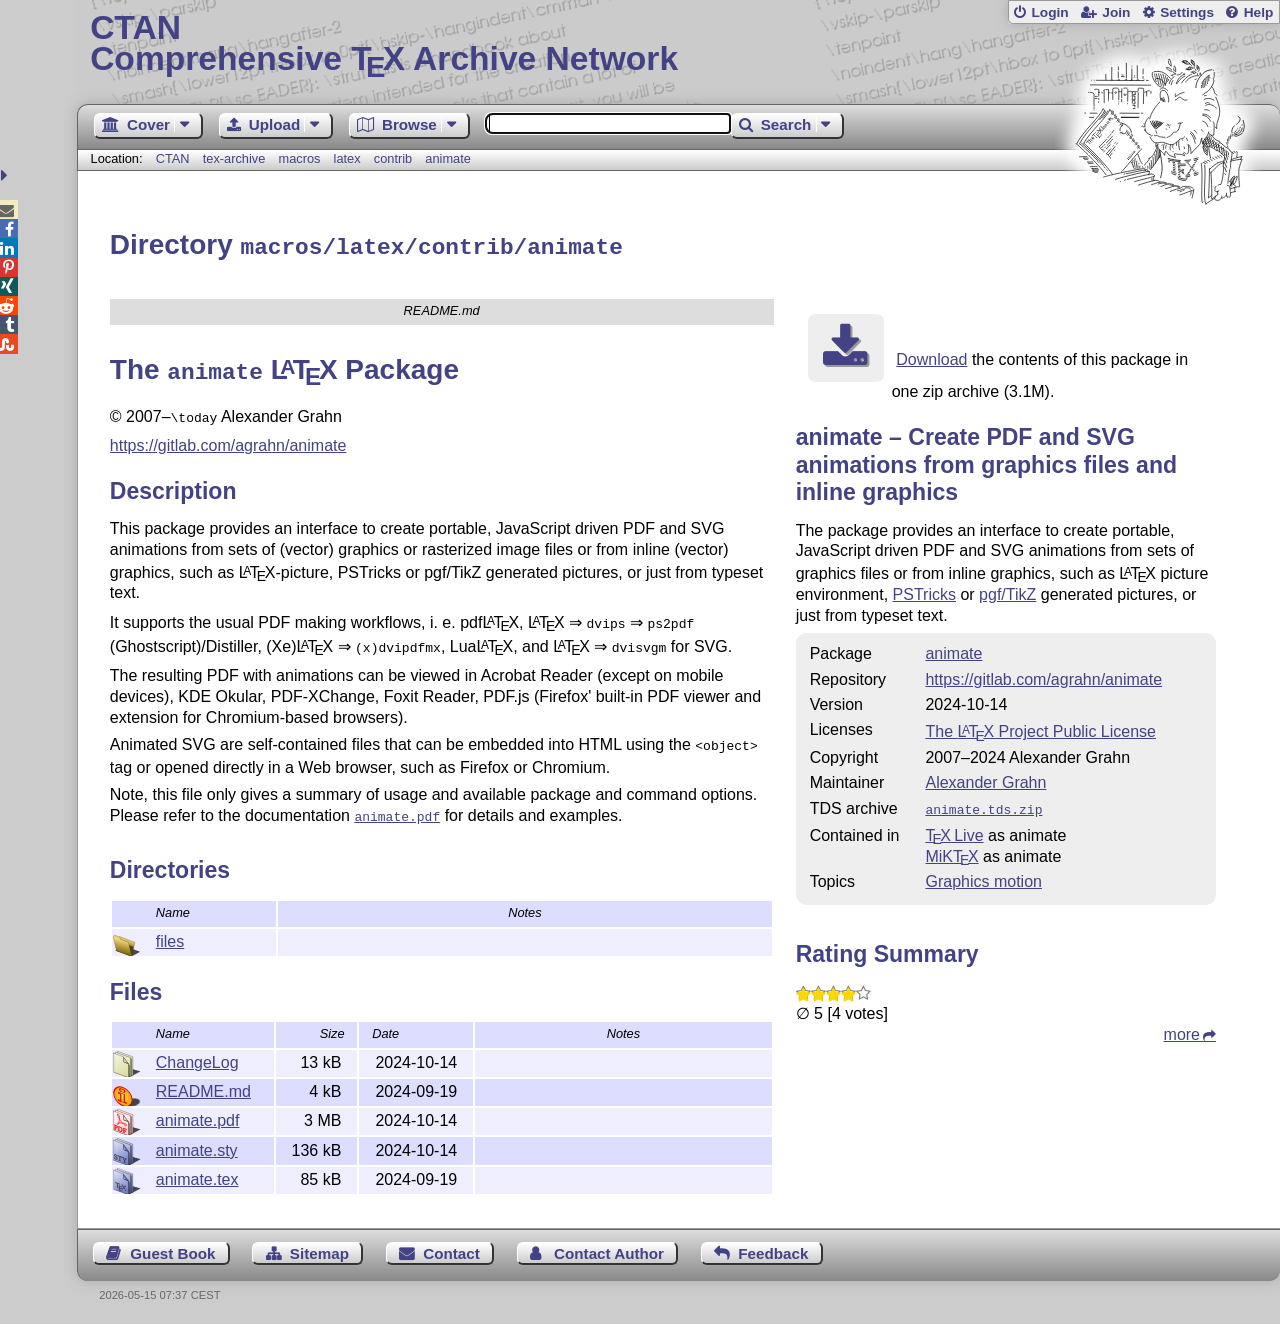  What do you see at coordinates (319, 1250) in the screenshot?
I see `Sitemap` at bounding box center [319, 1250].